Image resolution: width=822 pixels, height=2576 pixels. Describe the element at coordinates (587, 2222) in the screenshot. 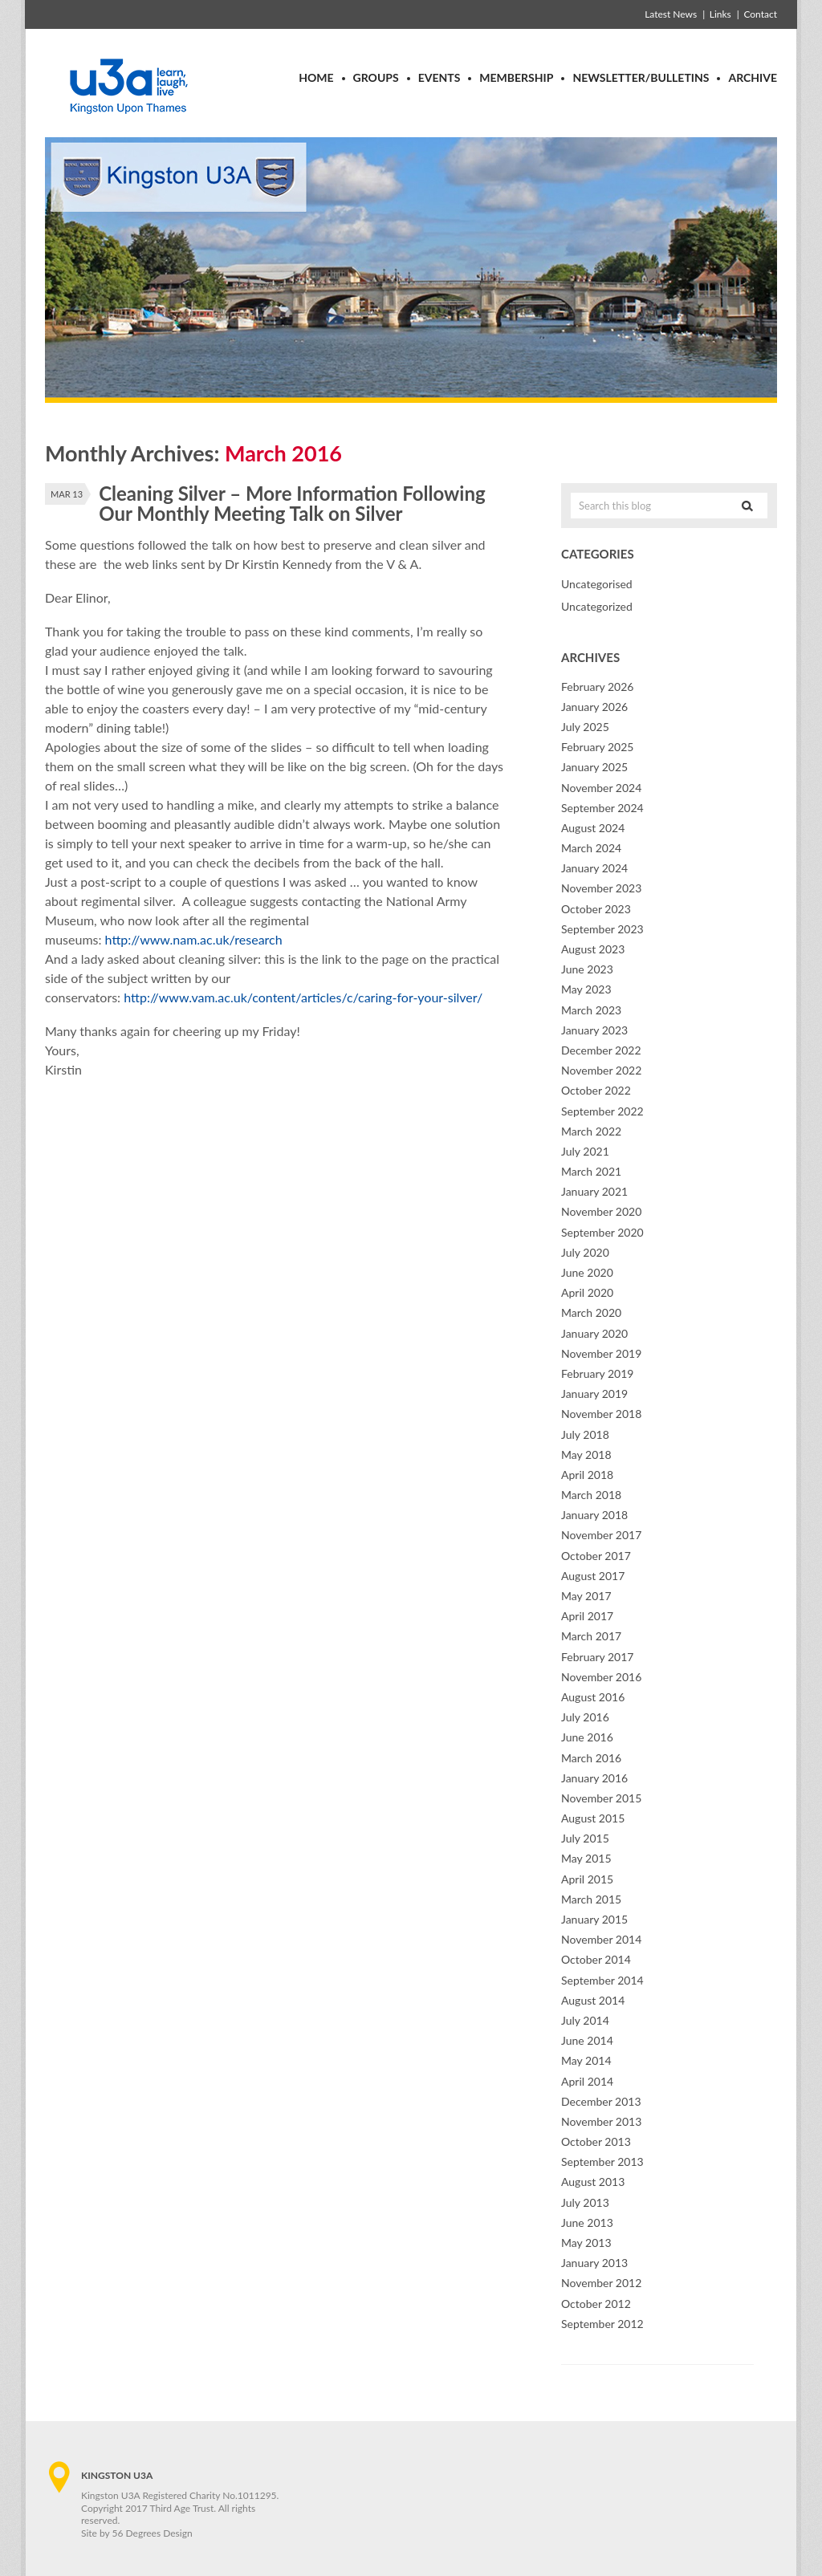

I see `June 2013` at that location.